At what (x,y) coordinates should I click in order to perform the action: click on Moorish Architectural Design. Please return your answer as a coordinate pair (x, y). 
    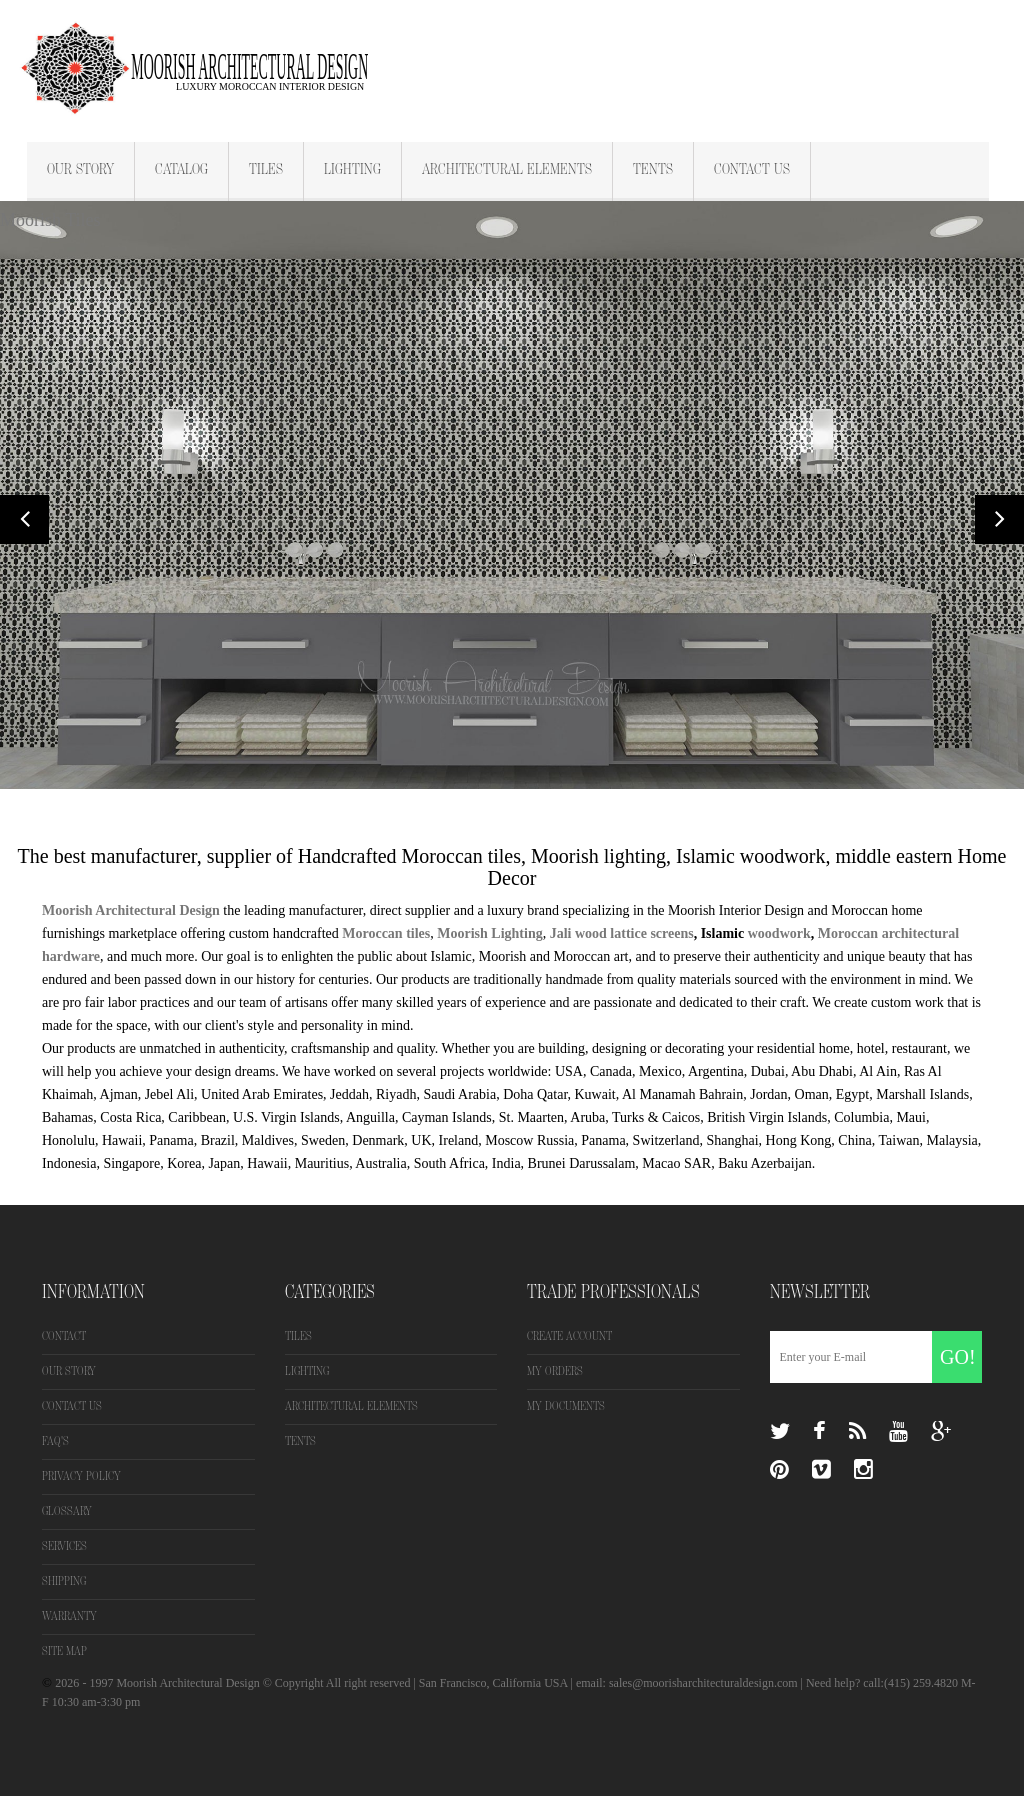
    Looking at the image, I should click on (131, 910).